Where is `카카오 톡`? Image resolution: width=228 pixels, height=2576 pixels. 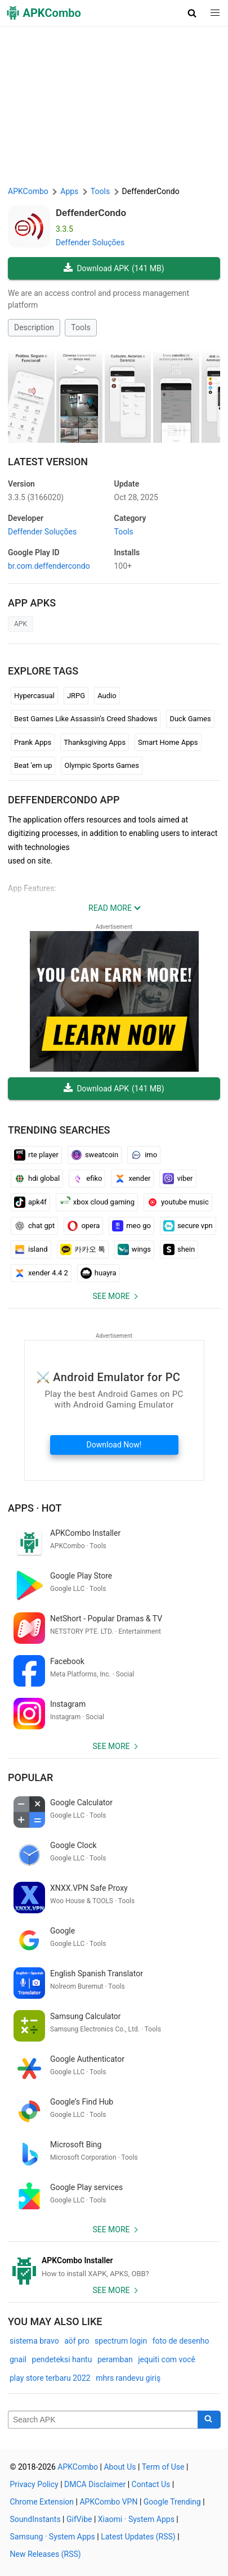
카카오 톡 is located at coordinates (82, 1249).